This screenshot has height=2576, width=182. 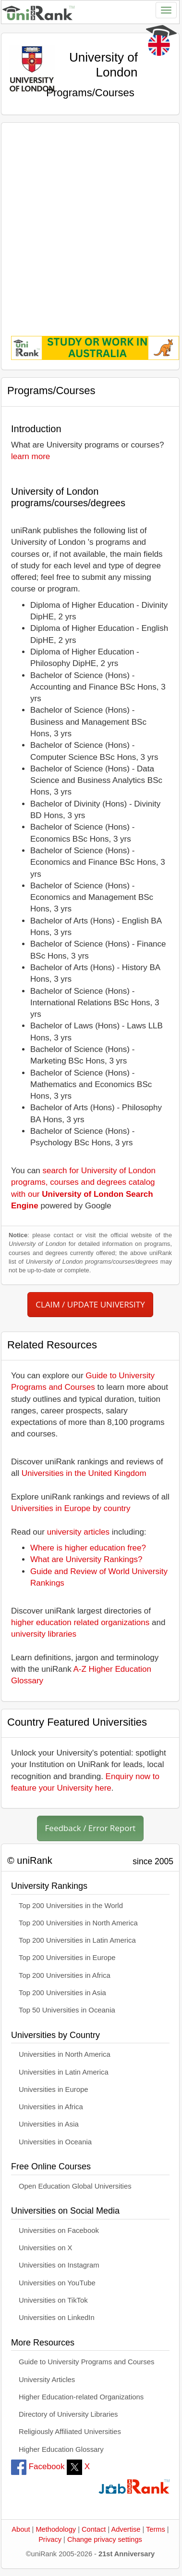 What do you see at coordinates (104, 2539) in the screenshot?
I see `Change privacy settings` at bounding box center [104, 2539].